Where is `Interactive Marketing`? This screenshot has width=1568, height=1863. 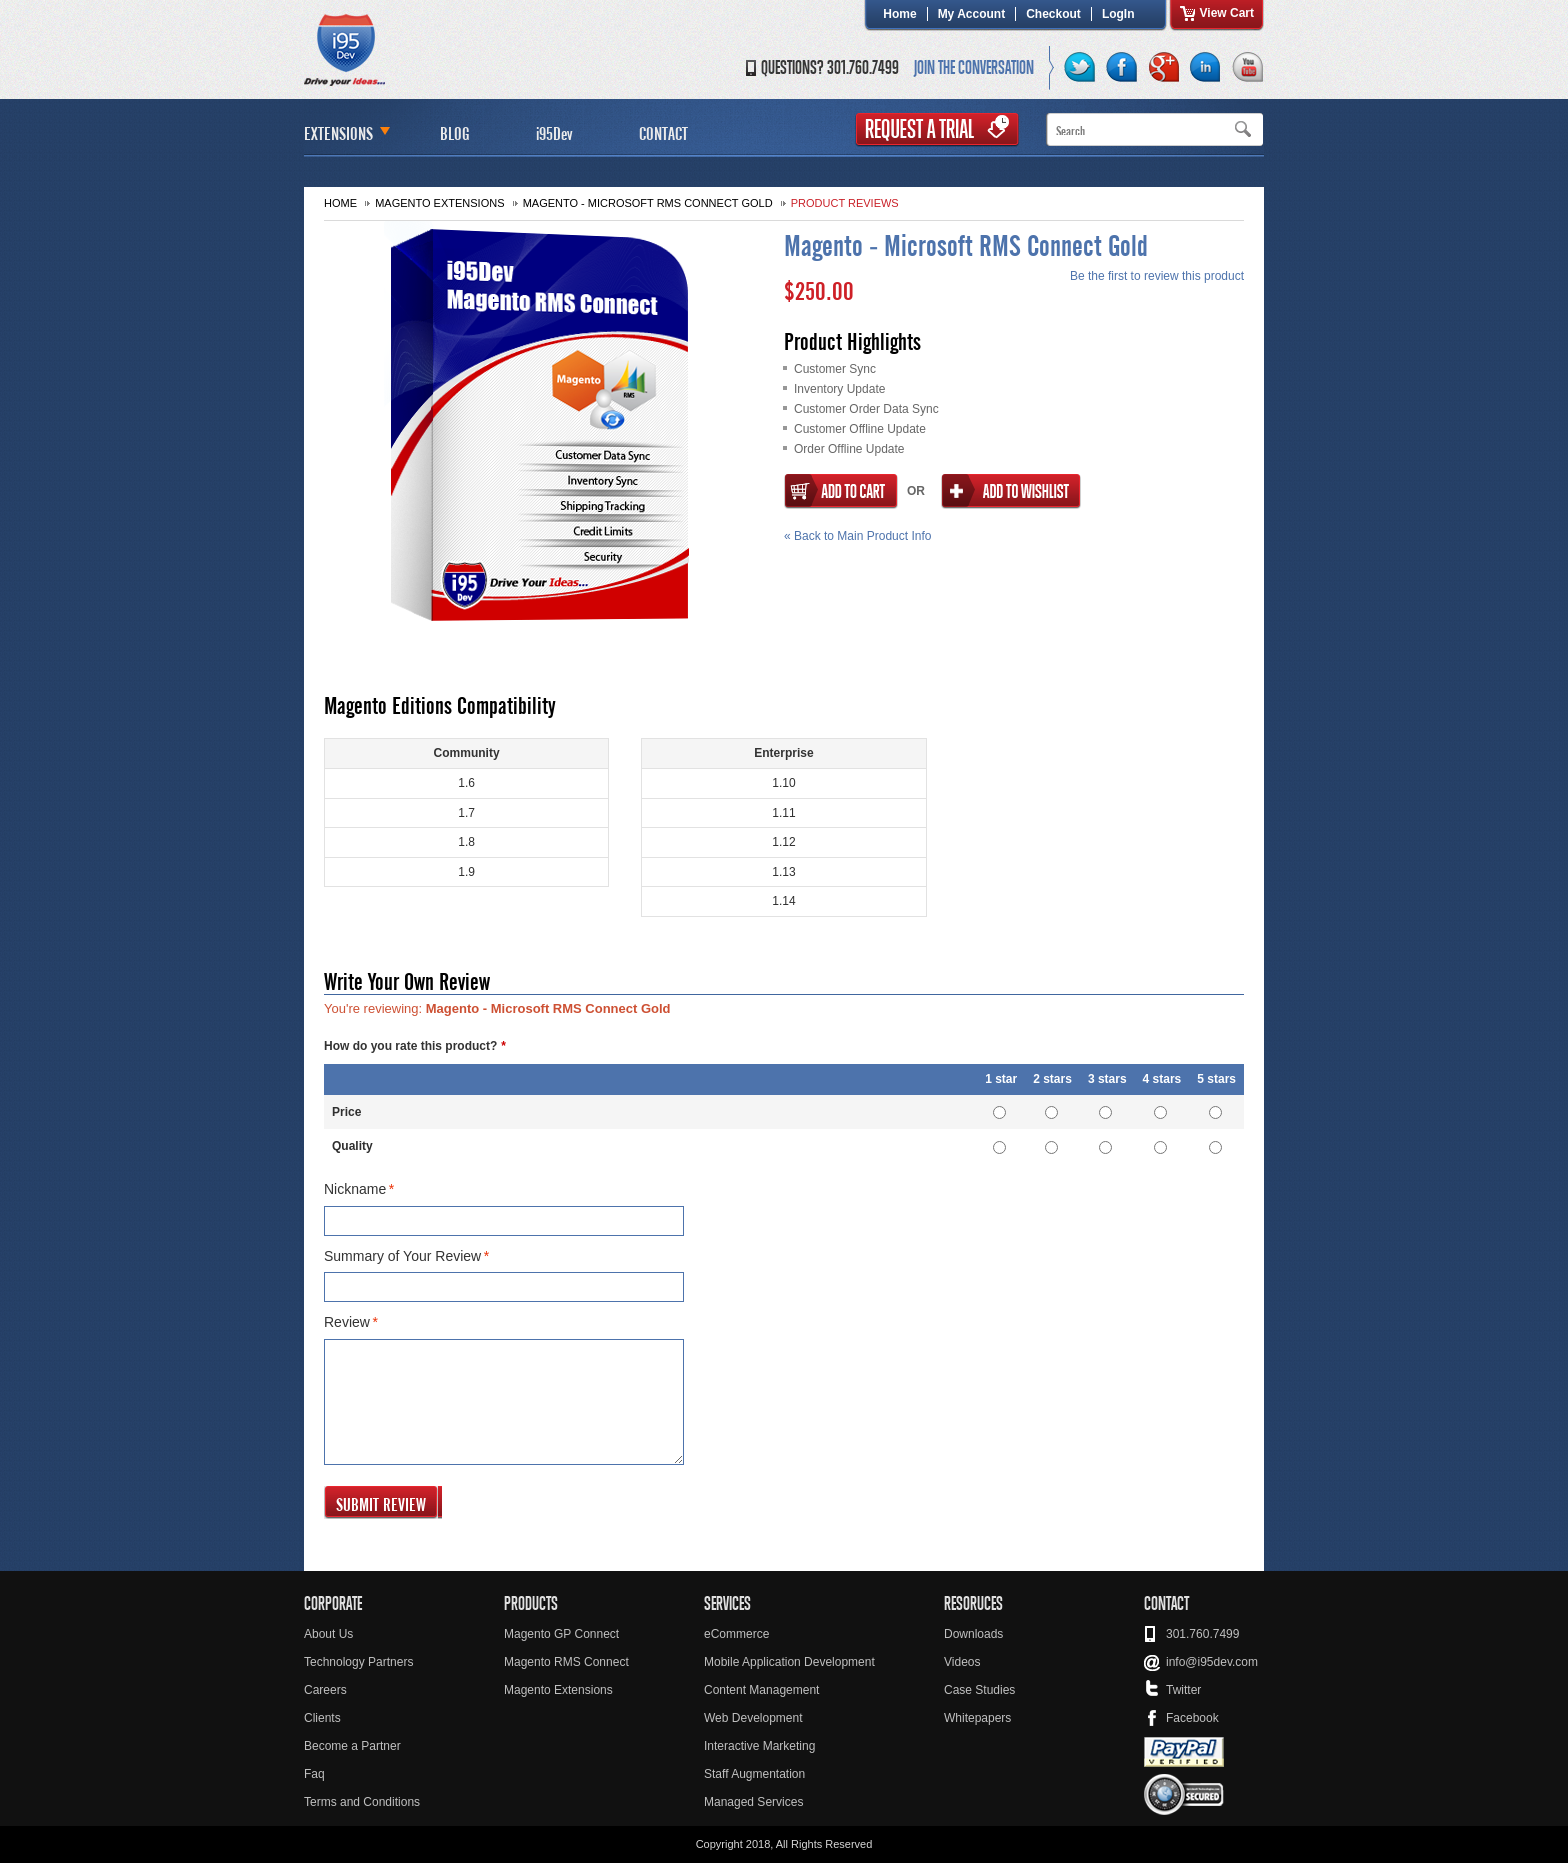
Interactive Marketing is located at coordinates (759, 1746).